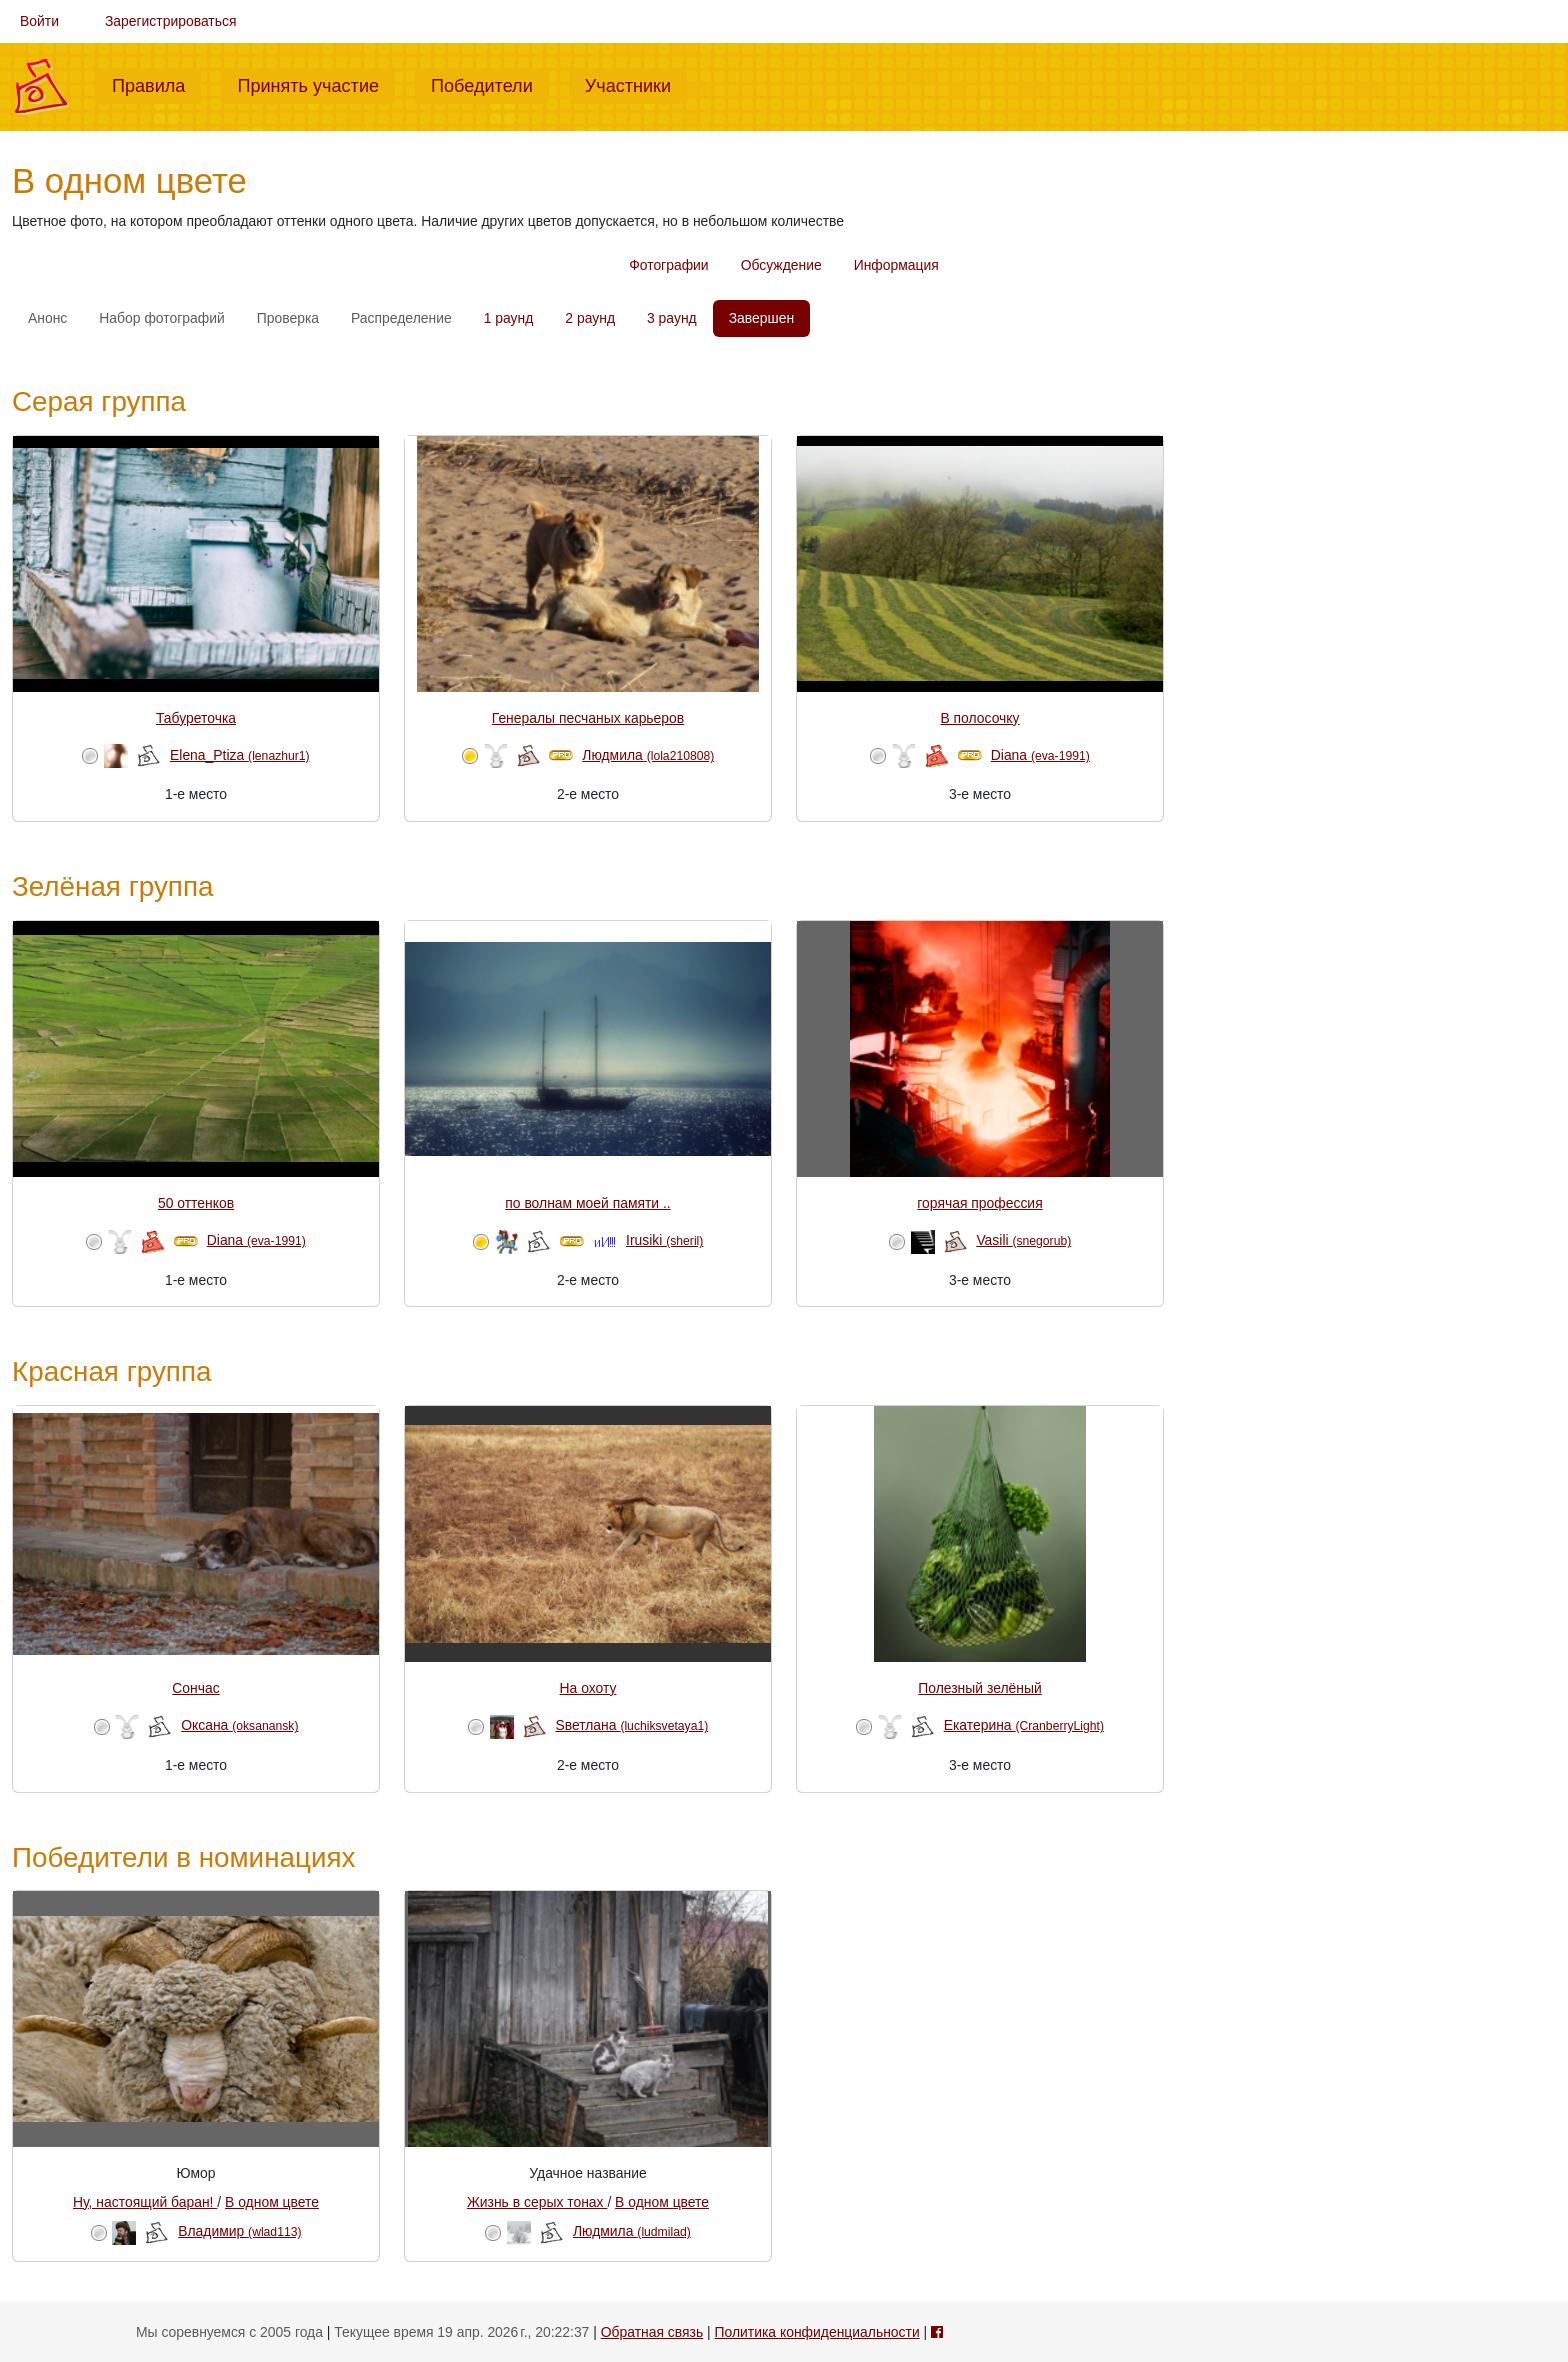 The height and width of the screenshot is (2362, 1568). What do you see at coordinates (196, 1203) in the screenshot?
I see `50 оттенков` at bounding box center [196, 1203].